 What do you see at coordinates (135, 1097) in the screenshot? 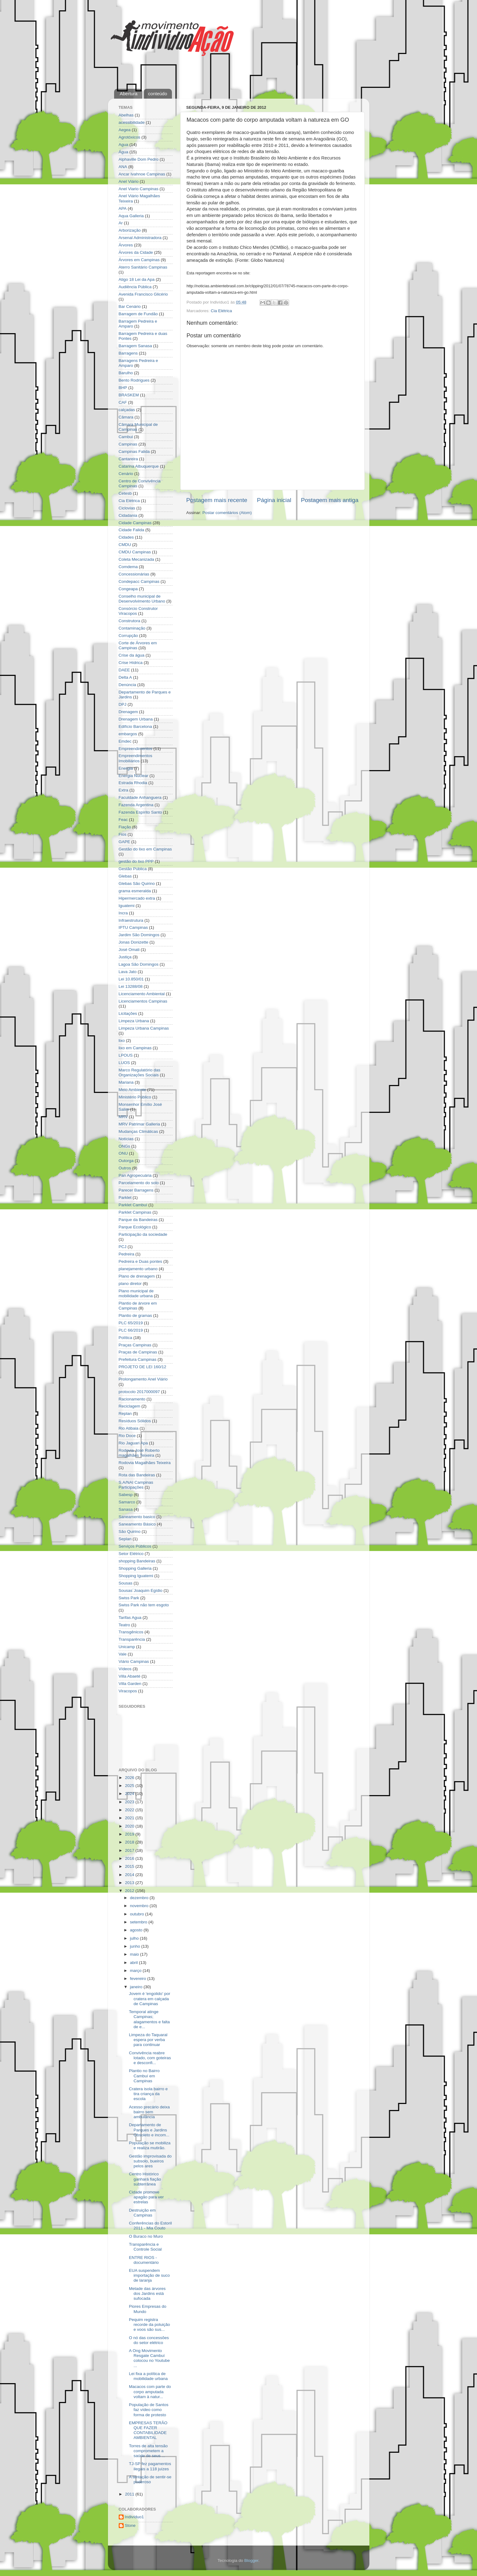
I see `Ministério Público` at bounding box center [135, 1097].